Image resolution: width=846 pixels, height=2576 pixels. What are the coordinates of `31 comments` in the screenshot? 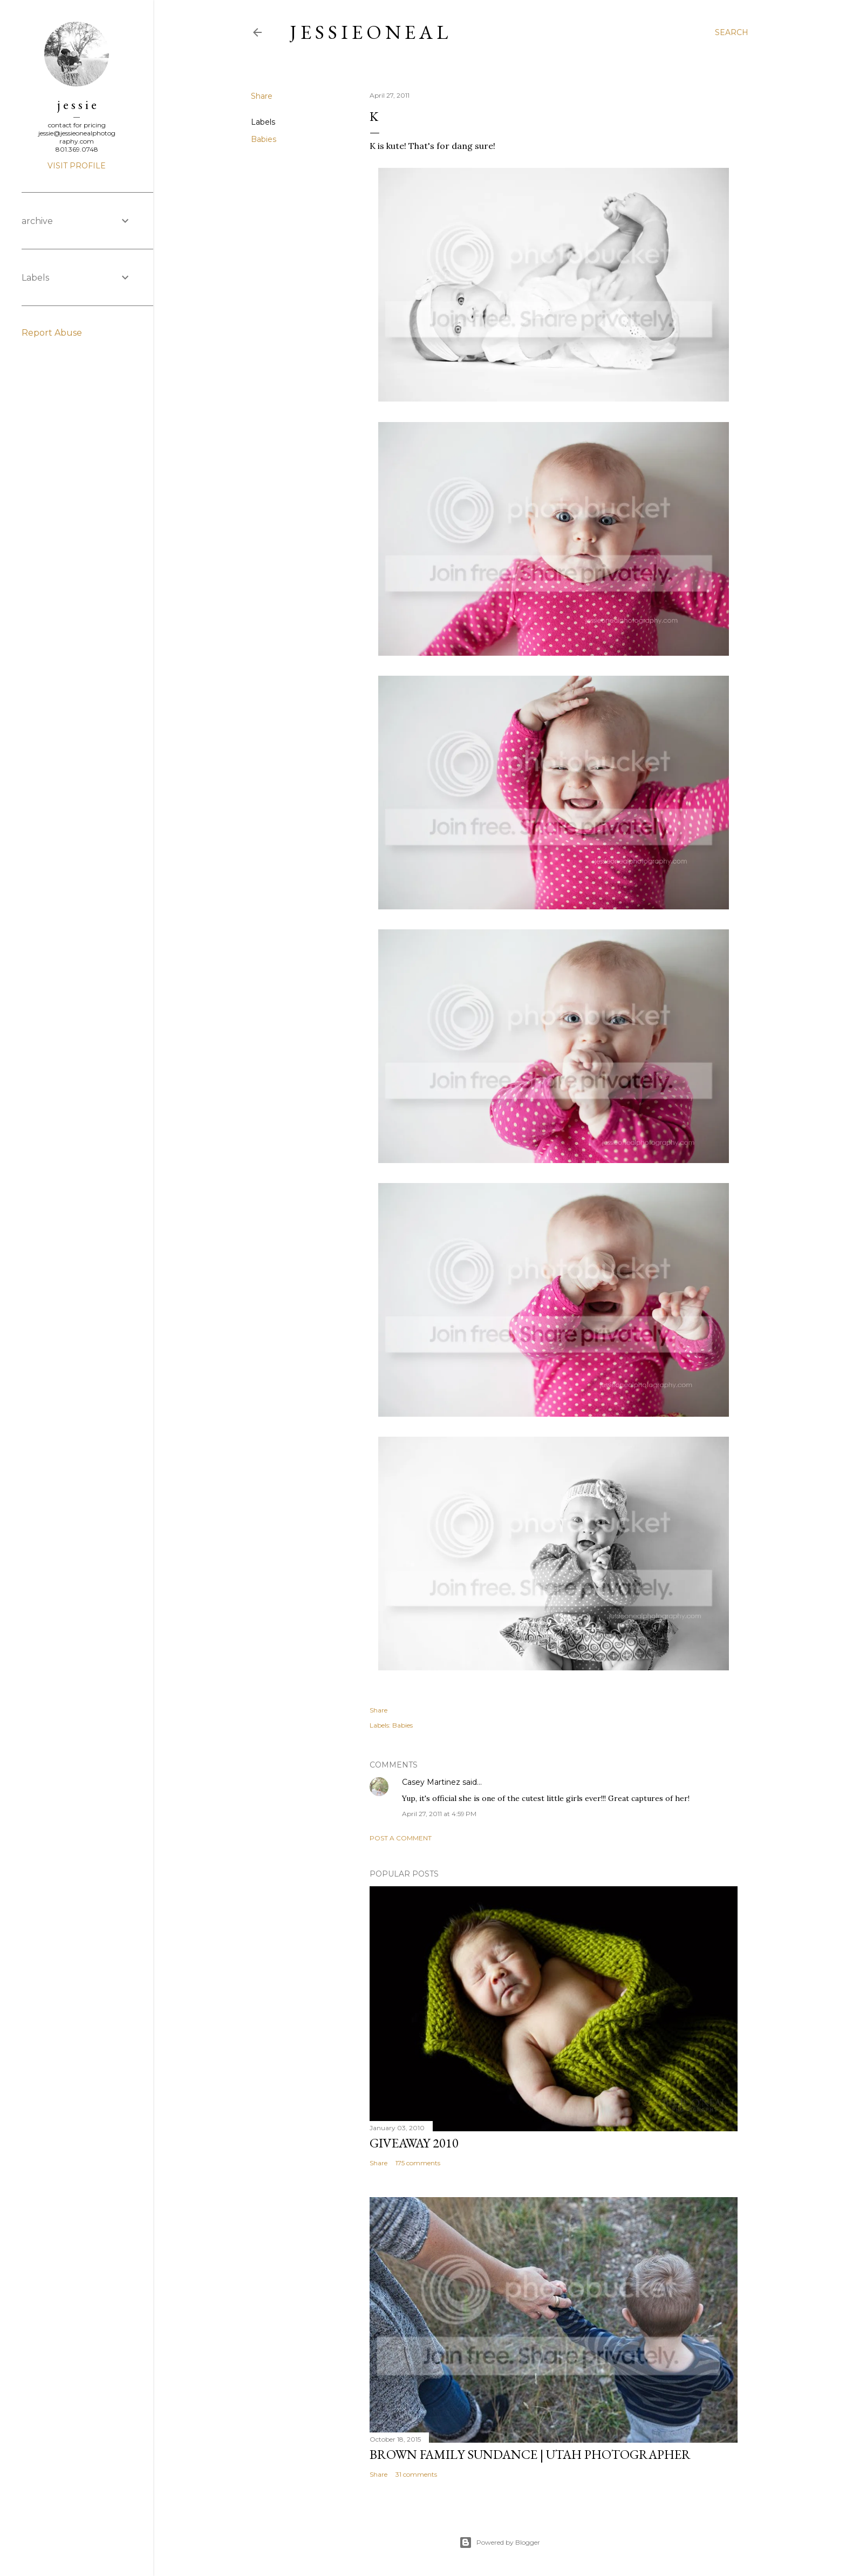 It's located at (416, 2474).